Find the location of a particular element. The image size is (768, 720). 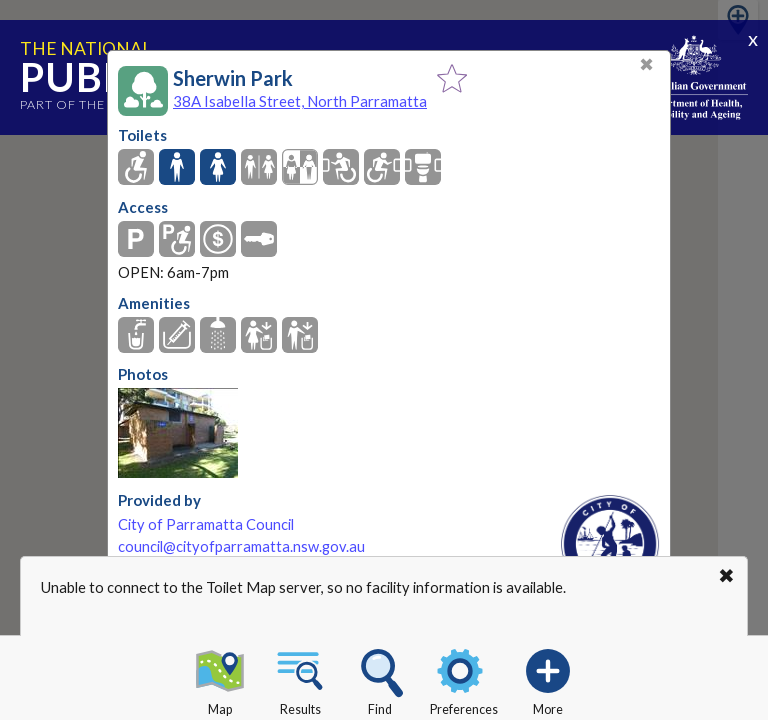

Map is located at coordinates (220, 679).